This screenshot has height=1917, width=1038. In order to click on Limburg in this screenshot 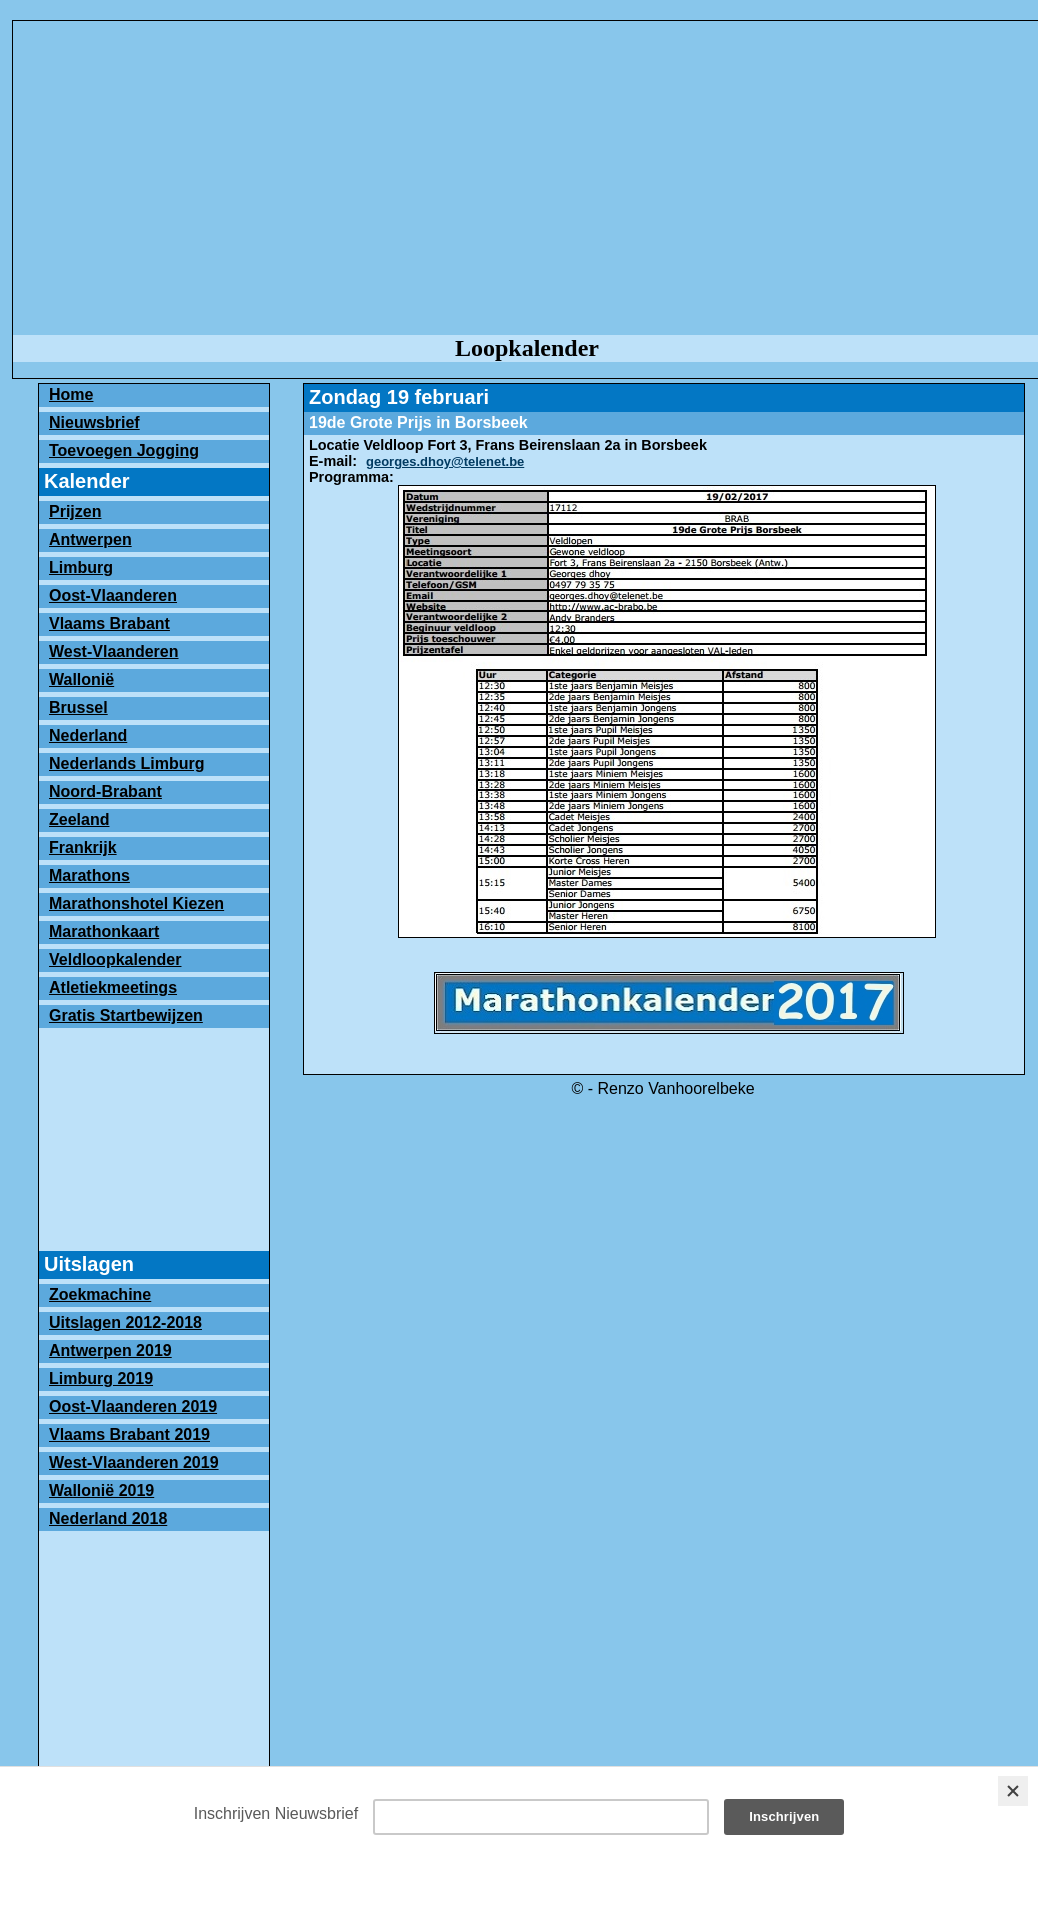, I will do `click(81, 567)`.